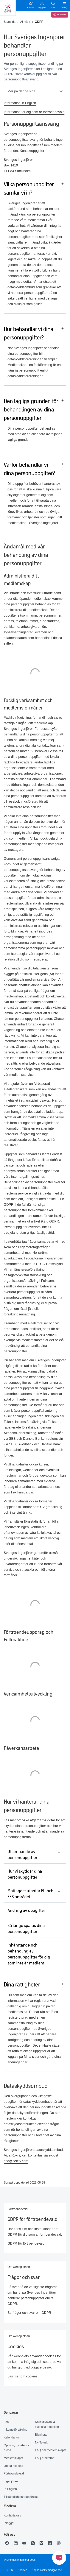  I want to click on Öppna cookiemedgivande, so click(47, 2570).